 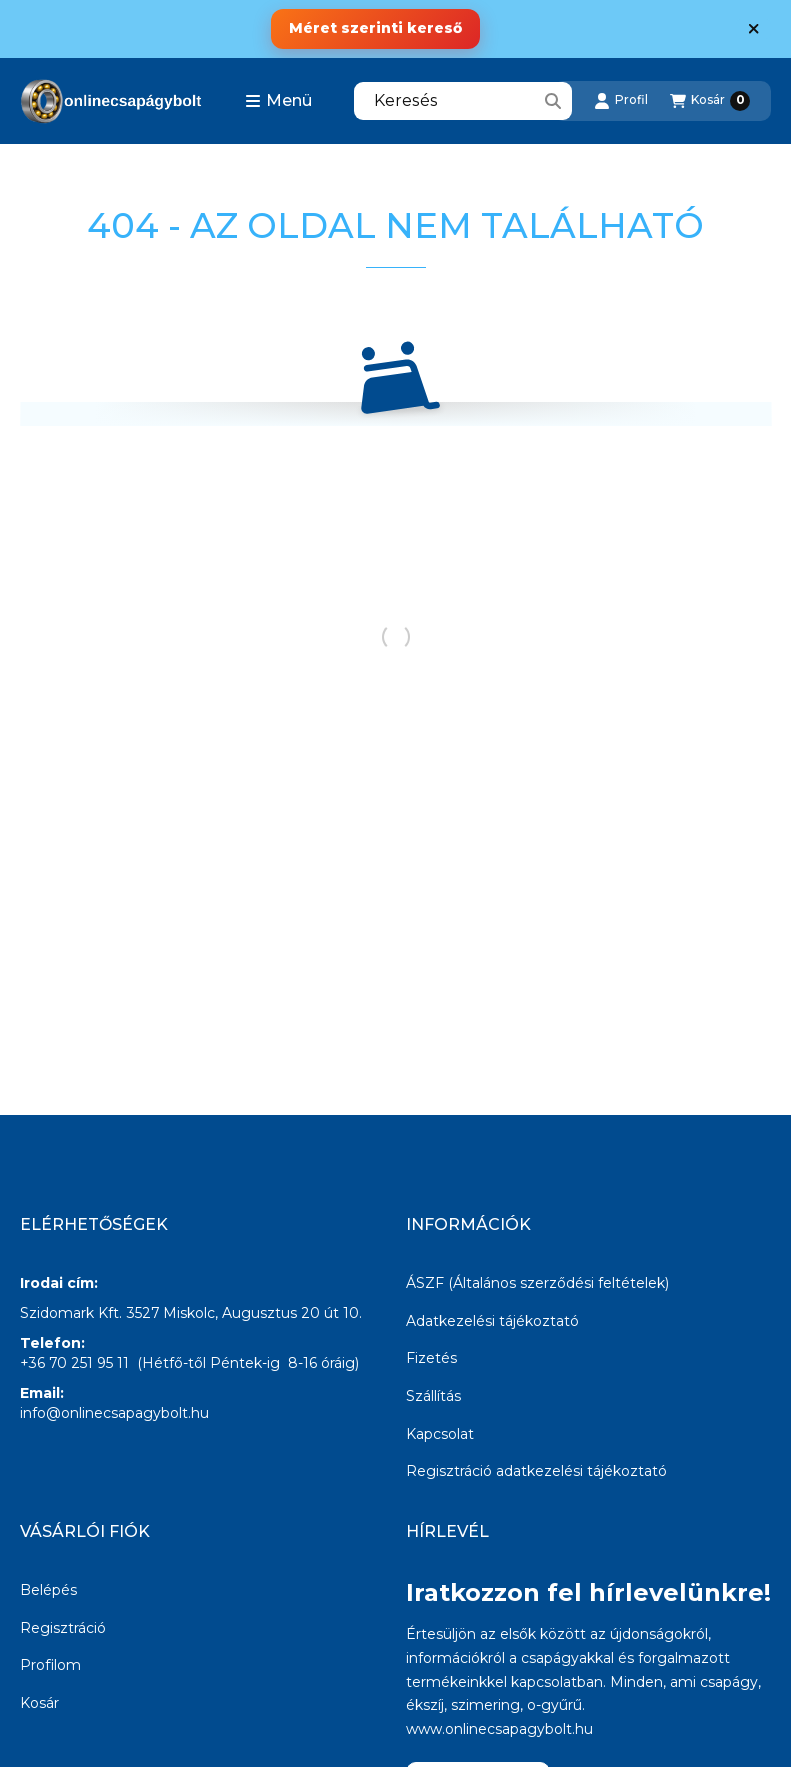 What do you see at coordinates (492, 1321) in the screenshot?
I see `Adatkezelési tájékoztató` at bounding box center [492, 1321].